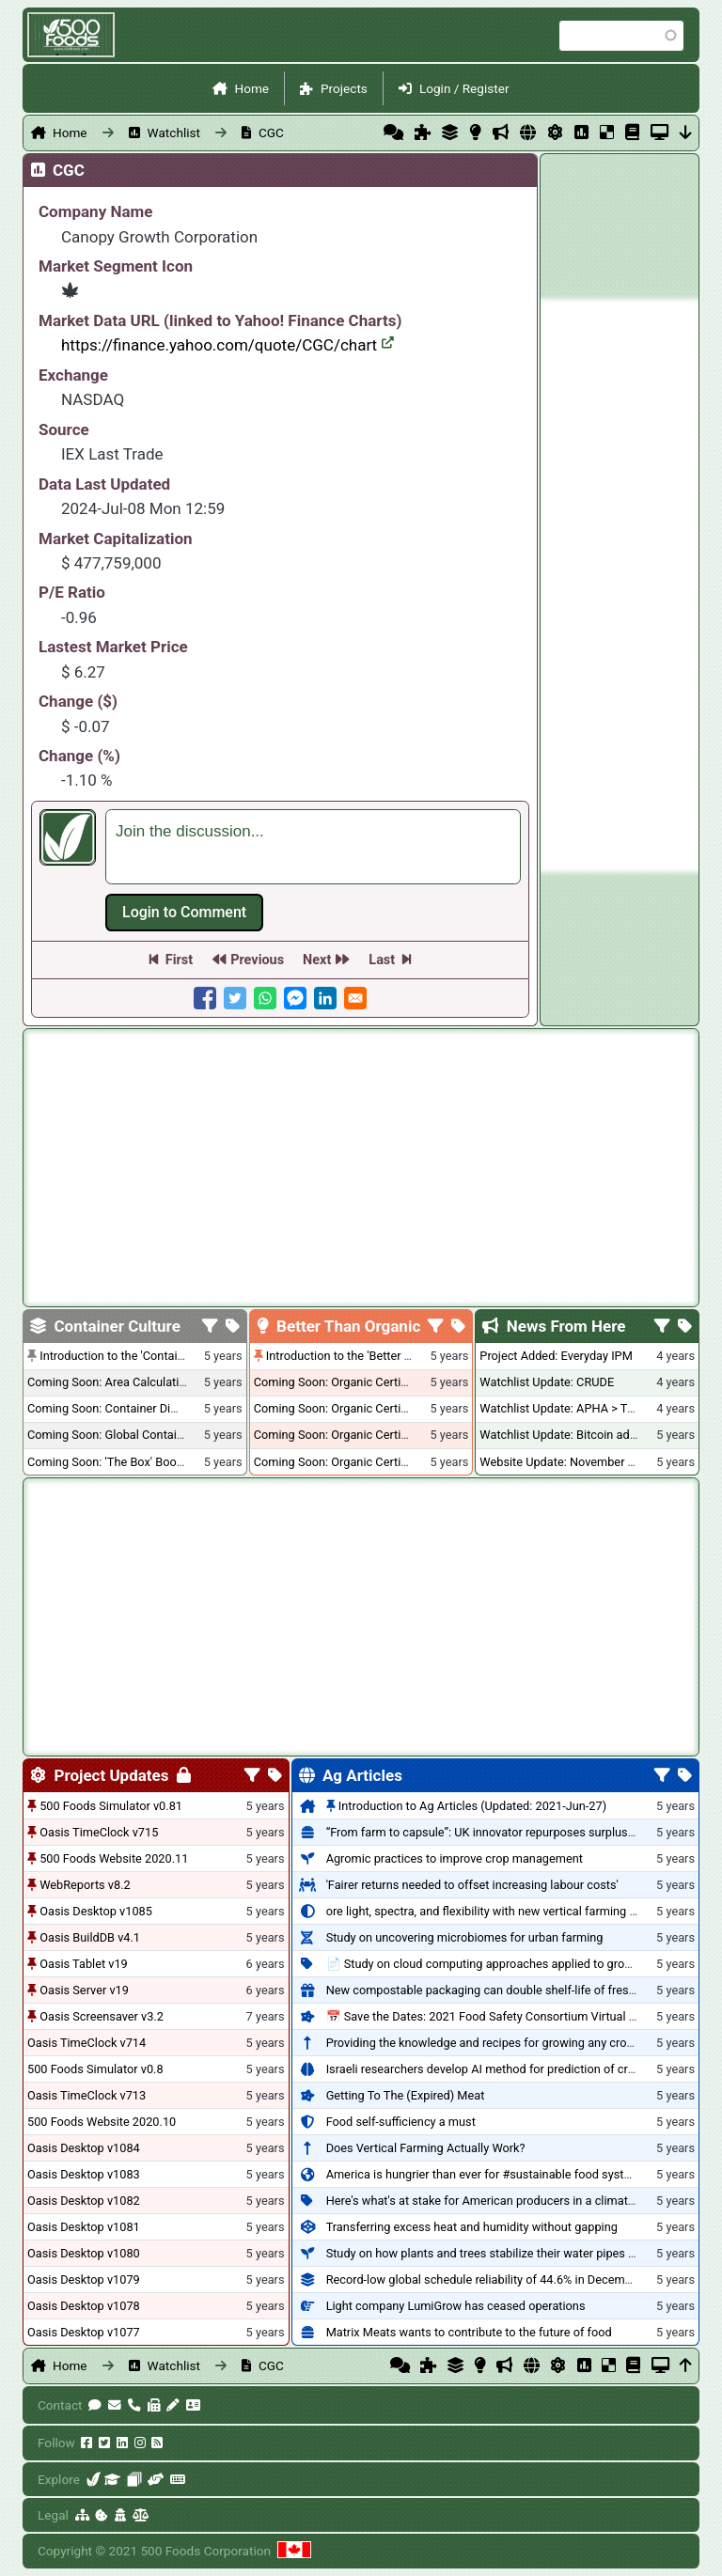 The width and height of the screenshot is (722, 2576). What do you see at coordinates (174, 132) in the screenshot?
I see `Watchlist` at bounding box center [174, 132].